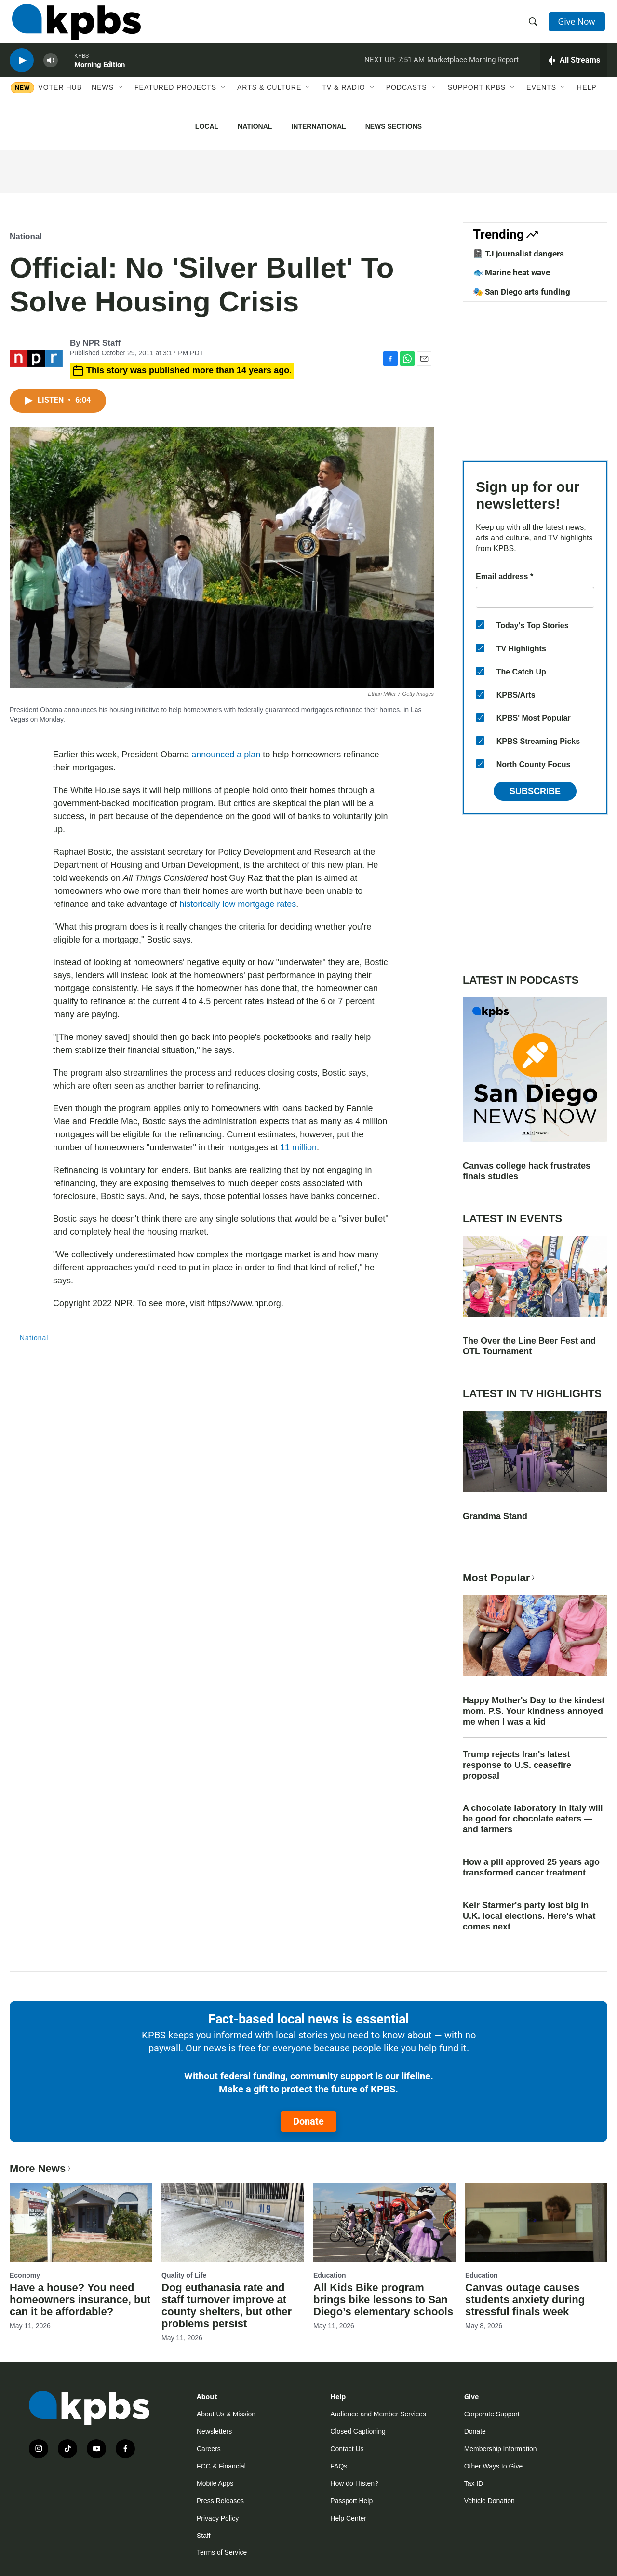 This screenshot has width=617, height=2576. What do you see at coordinates (348, 2518) in the screenshot?
I see `Help Center` at bounding box center [348, 2518].